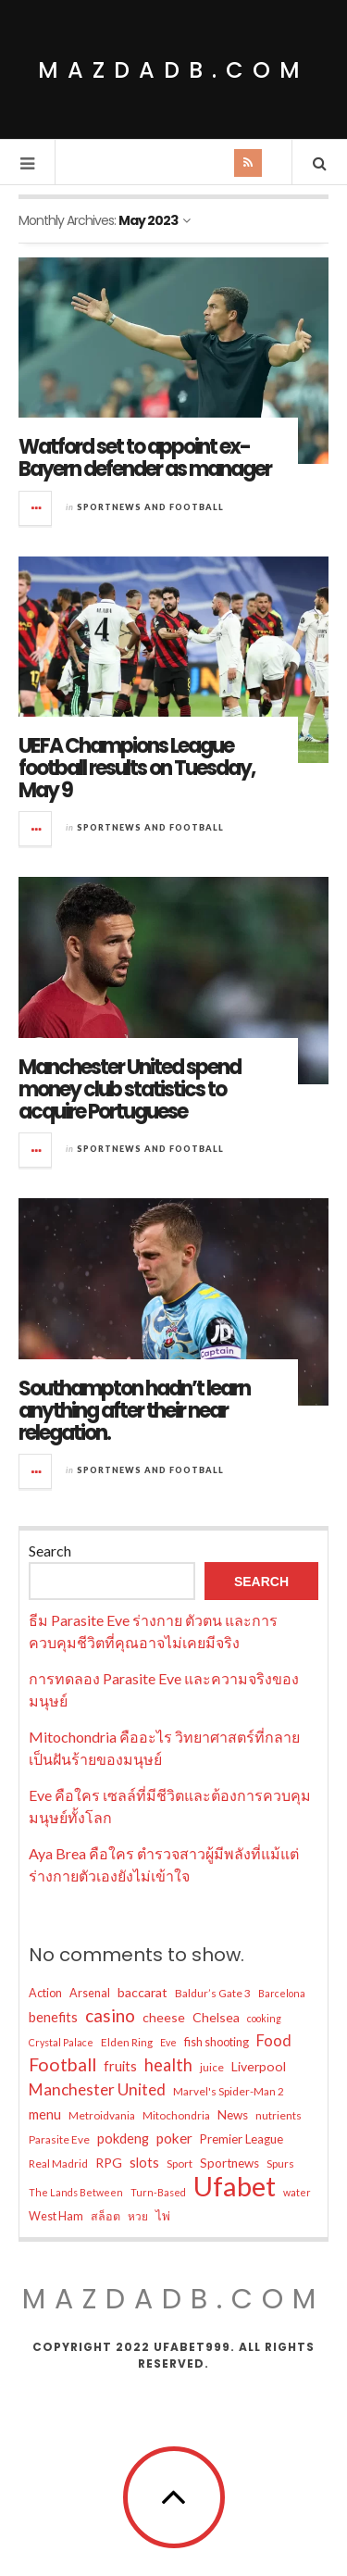 The height and width of the screenshot is (2576, 347). What do you see at coordinates (174, 2138) in the screenshot?
I see `poker [poker (11 items)]` at bounding box center [174, 2138].